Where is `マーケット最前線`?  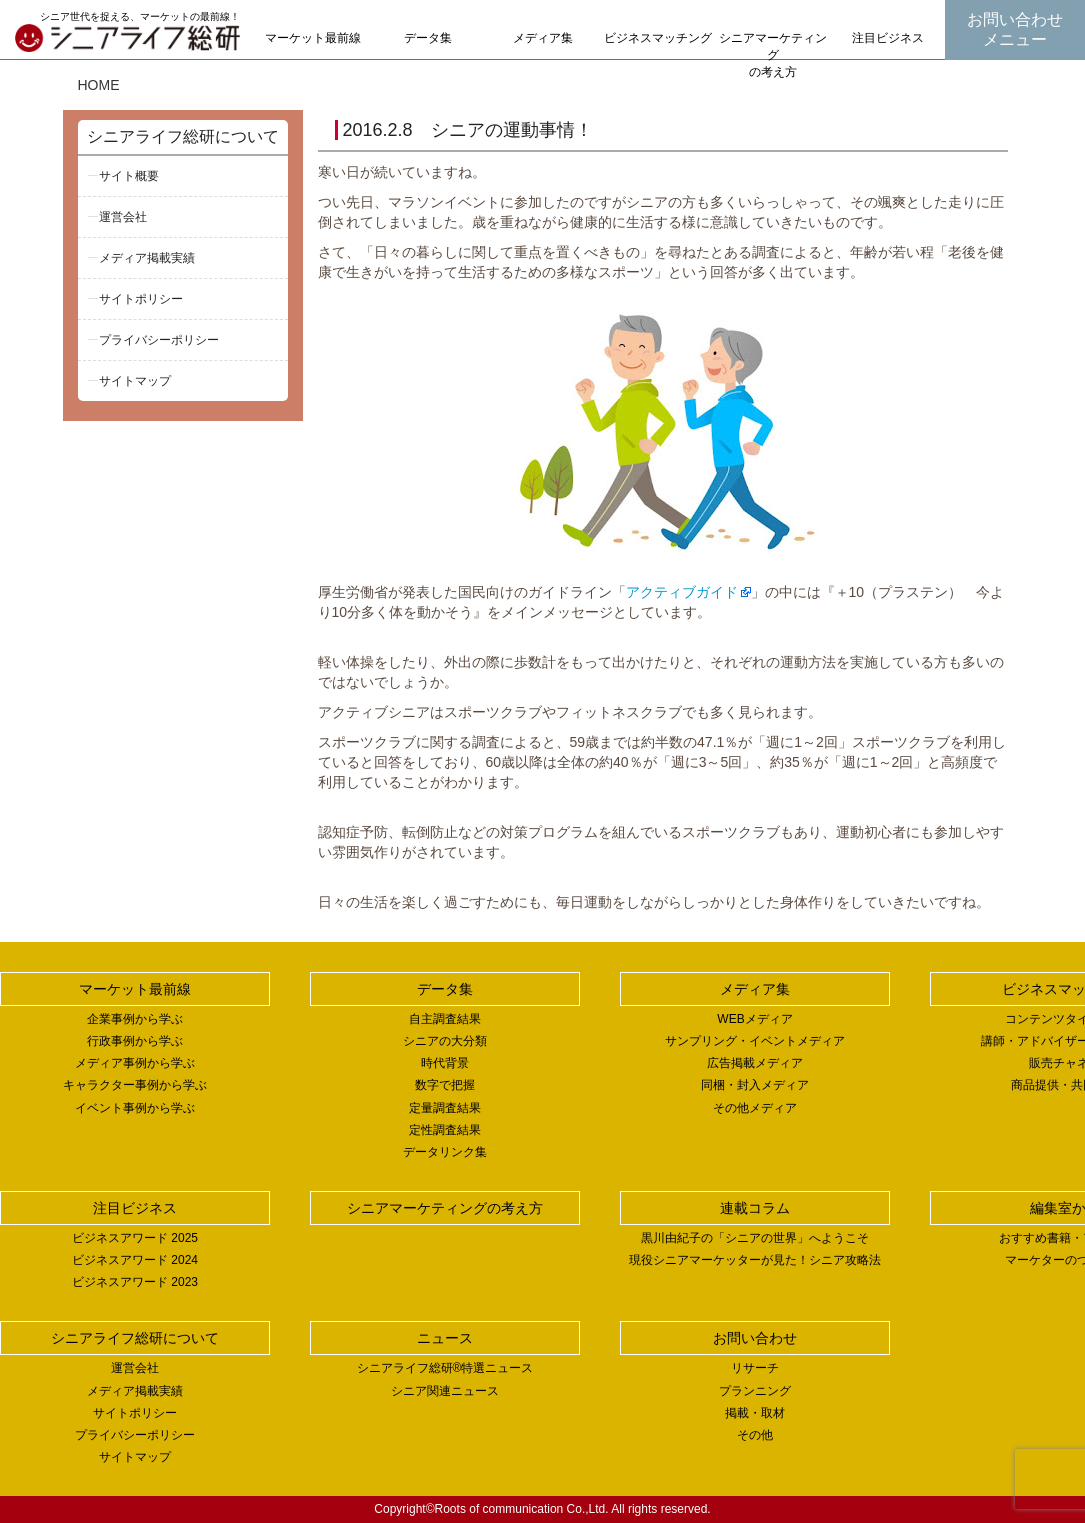 マーケット最前線 is located at coordinates (313, 38).